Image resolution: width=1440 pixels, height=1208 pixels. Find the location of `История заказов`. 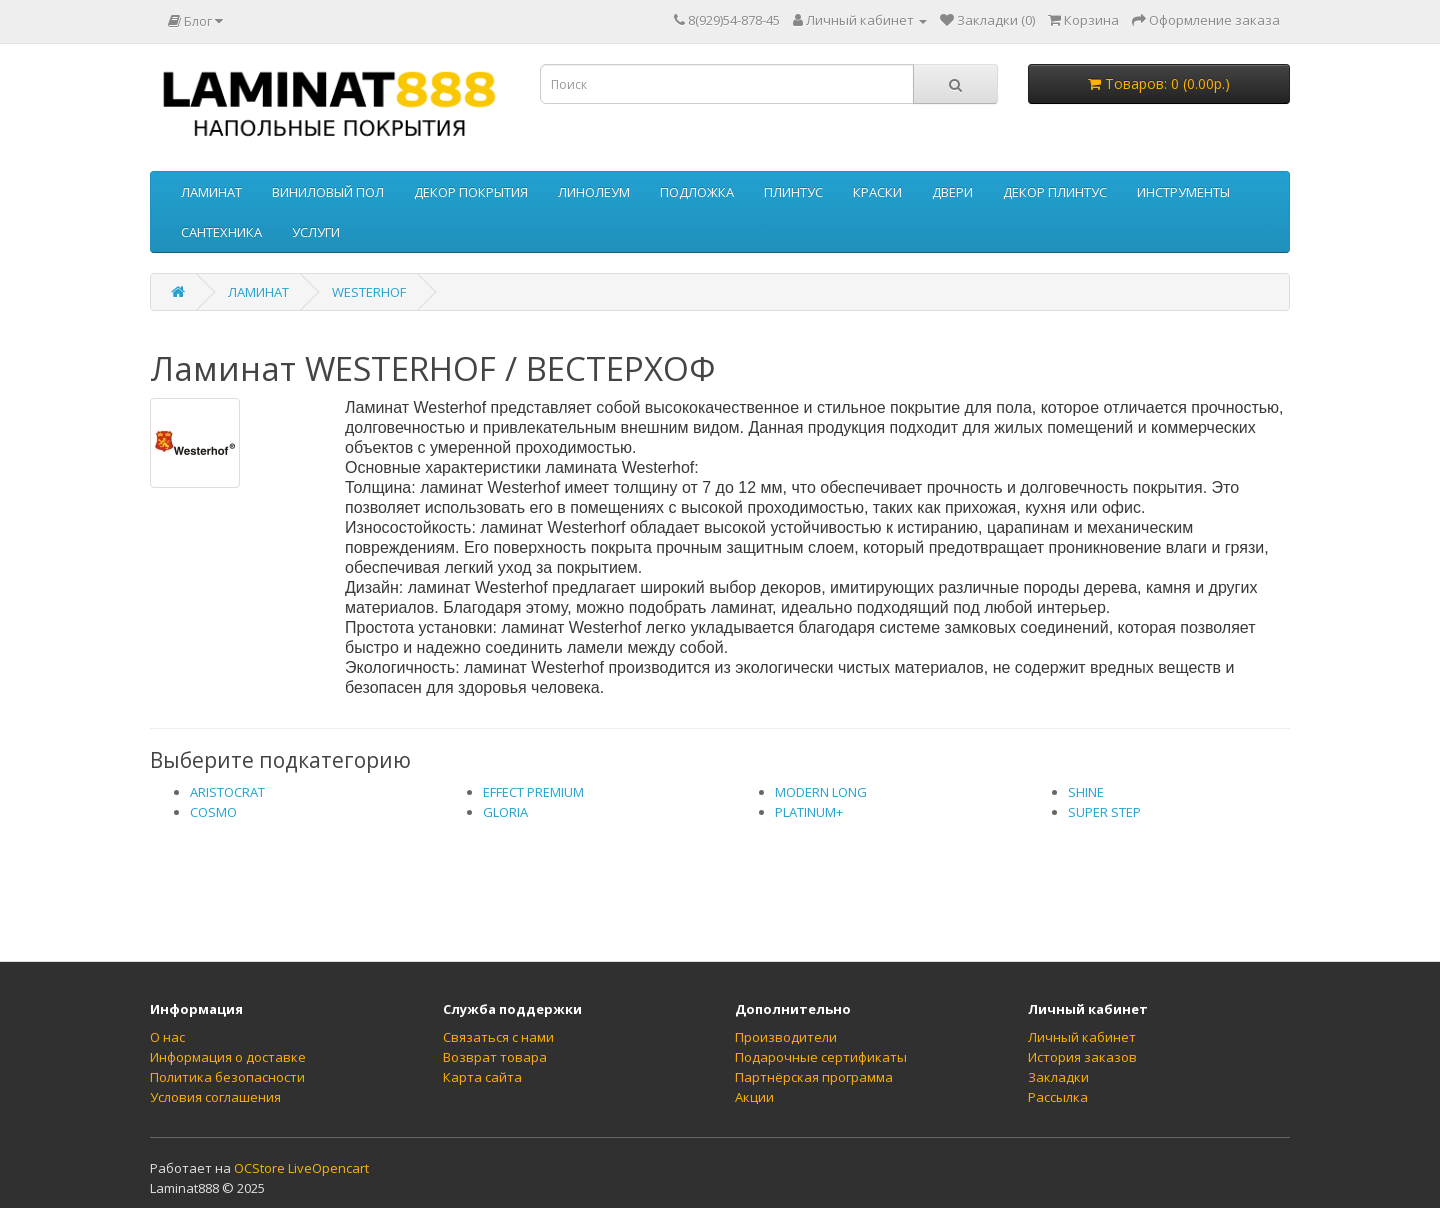

История заказов is located at coordinates (1082, 1057).